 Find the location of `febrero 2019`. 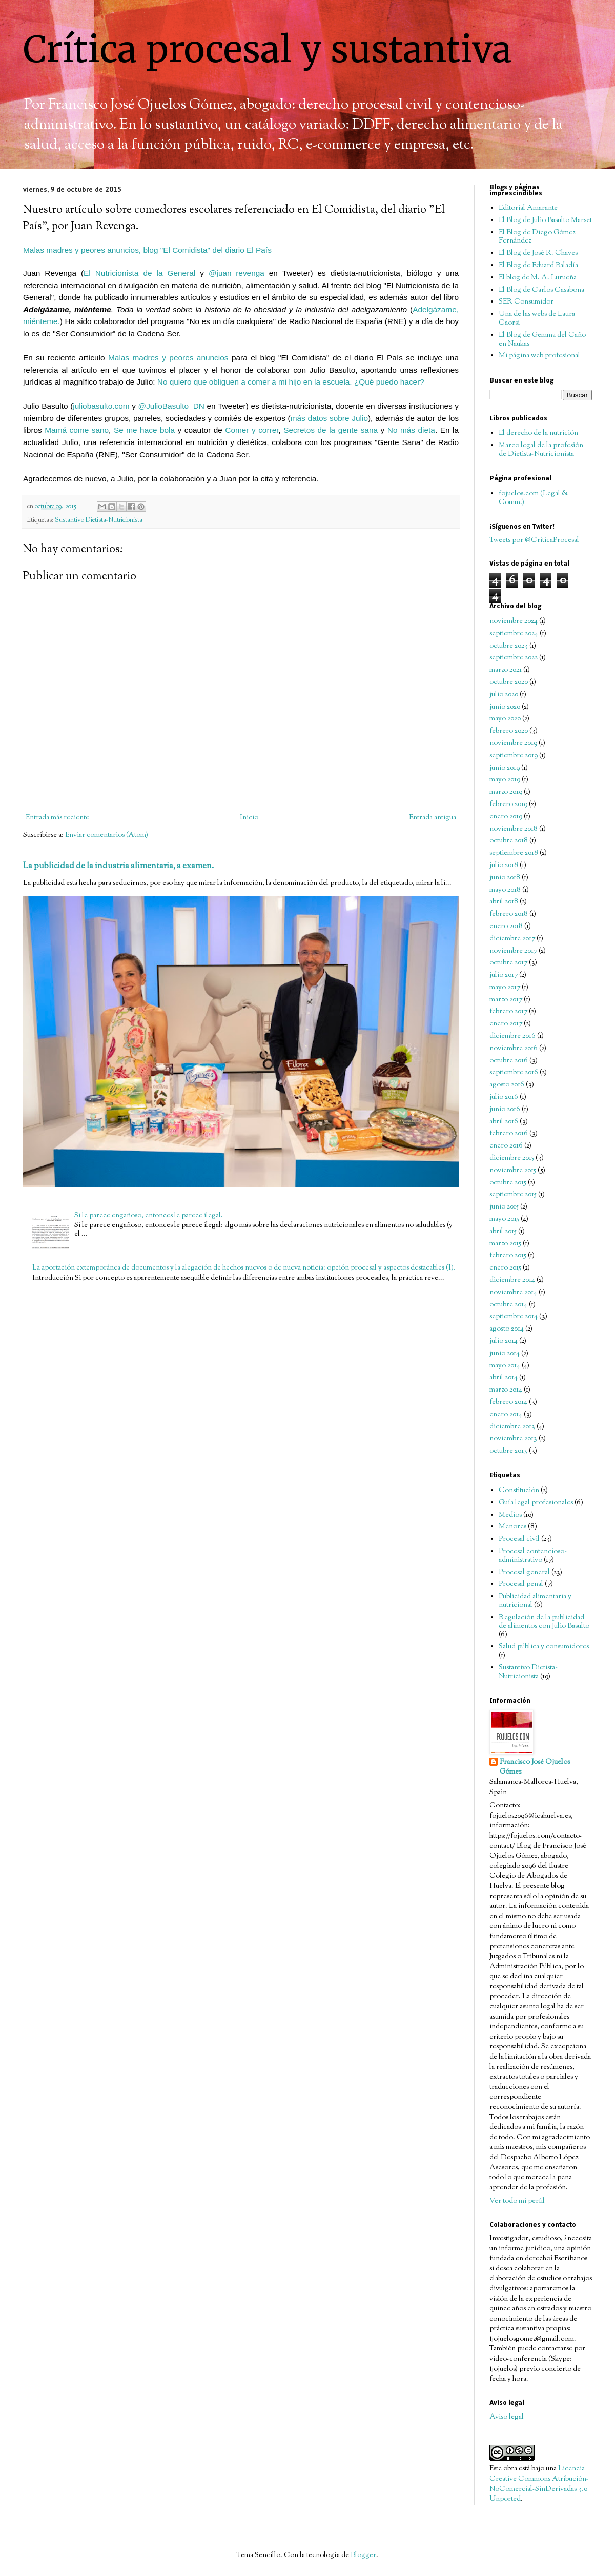

febrero 2019 is located at coordinates (508, 804).